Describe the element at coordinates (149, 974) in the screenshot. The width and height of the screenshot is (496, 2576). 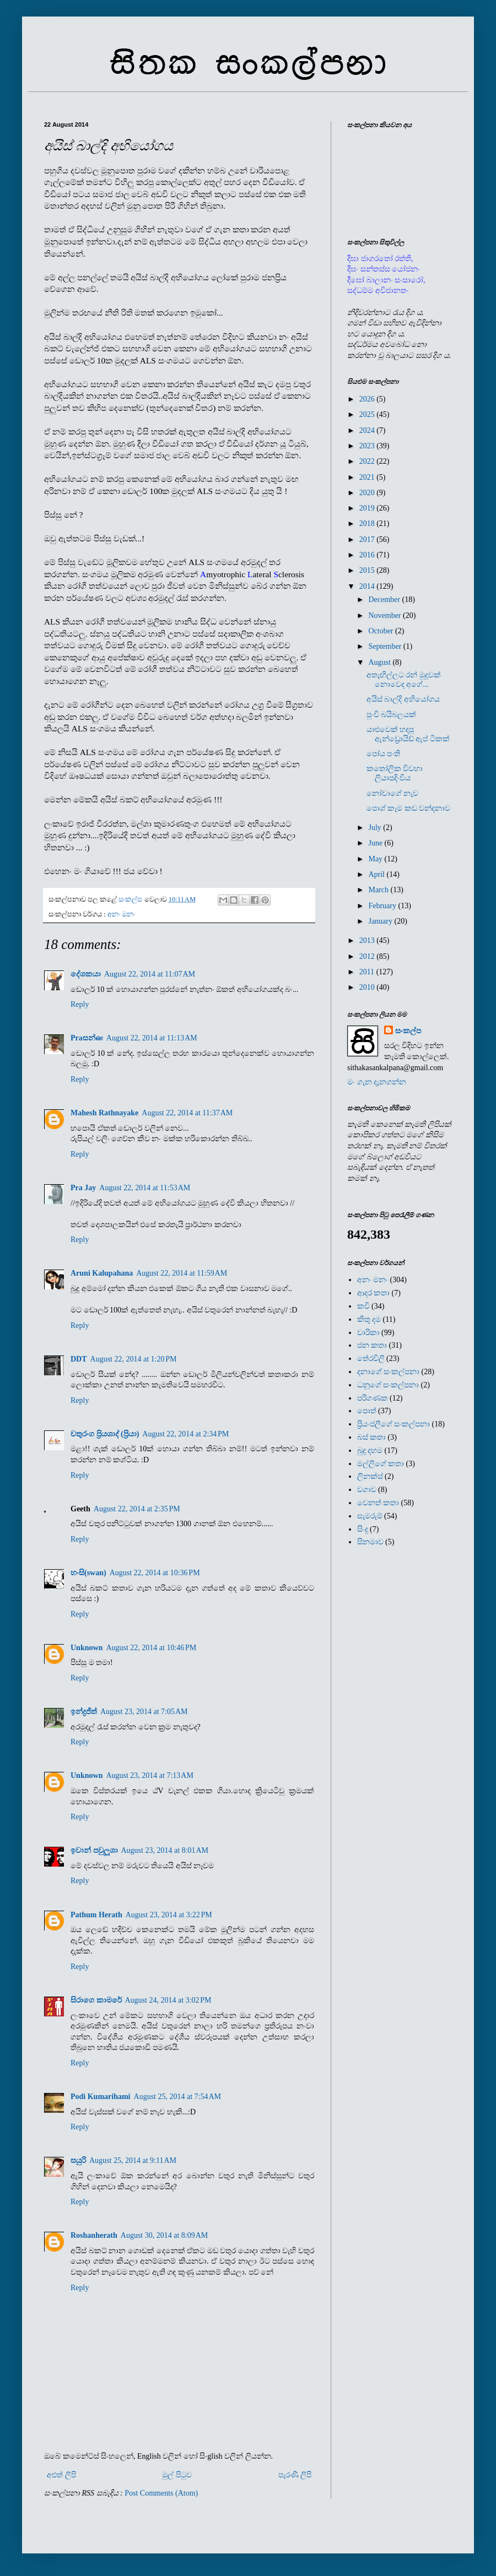
I see `August 22, 2014 at 11:07 AM` at that location.